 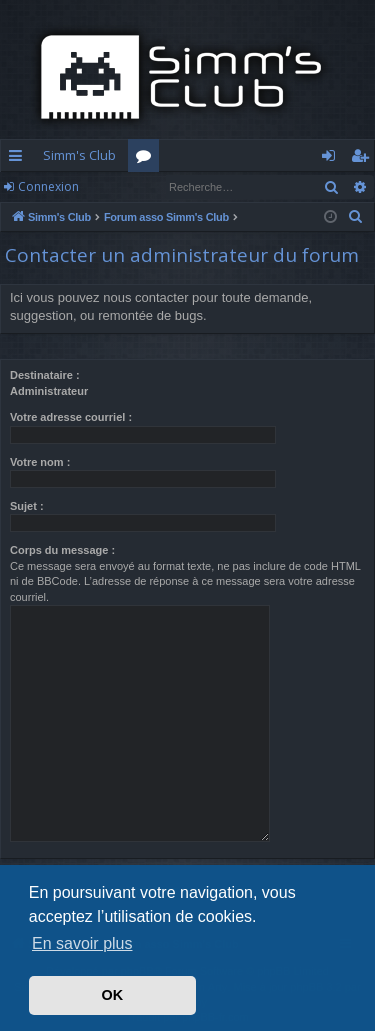 I want to click on S’enregistrer [menuitem], so click(x=363, y=159).